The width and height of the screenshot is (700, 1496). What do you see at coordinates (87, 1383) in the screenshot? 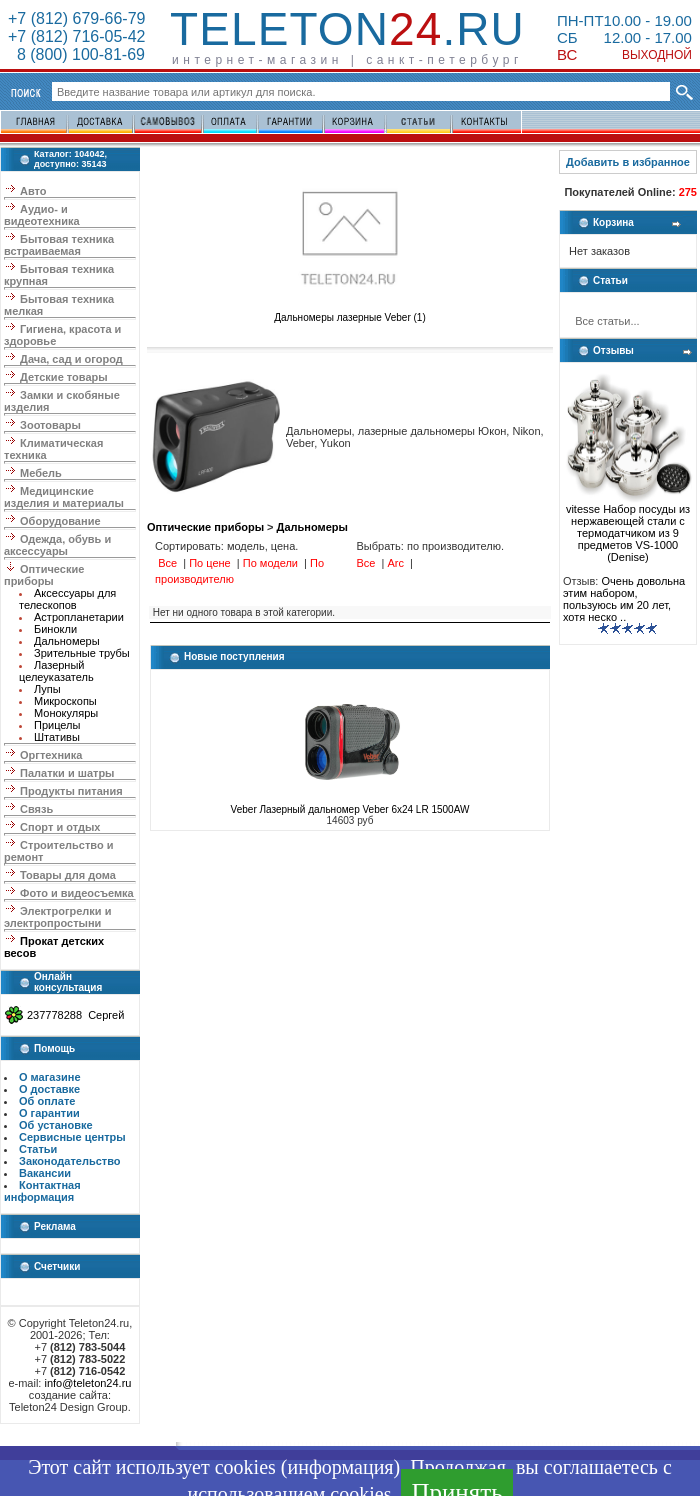
I see `info@teleton24.ru` at bounding box center [87, 1383].